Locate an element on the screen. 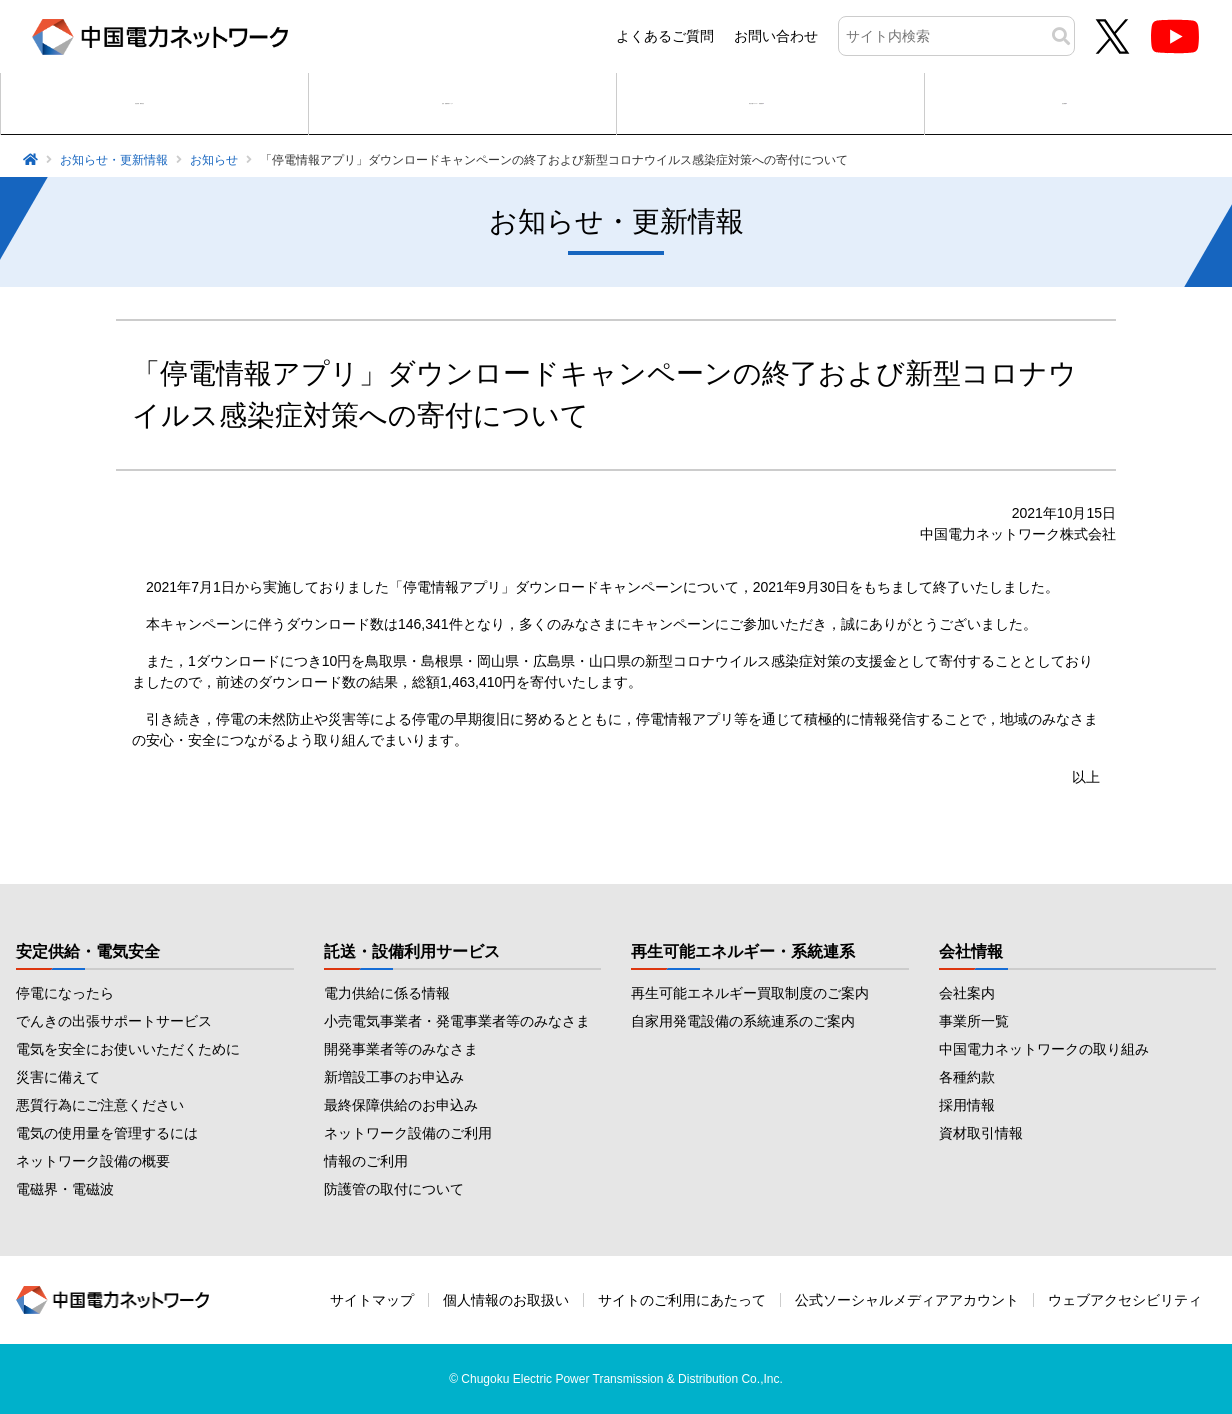 The width and height of the screenshot is (1232, 1414). 事業所一覧 is located at coordinates (974, 1021).